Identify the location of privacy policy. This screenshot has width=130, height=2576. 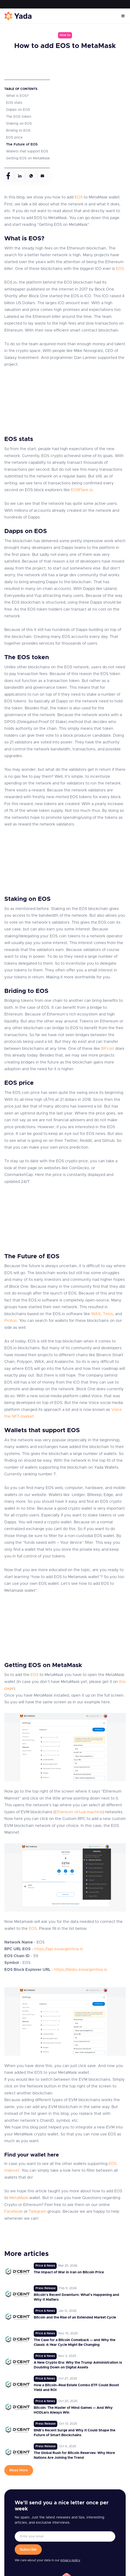
(70, 2560).